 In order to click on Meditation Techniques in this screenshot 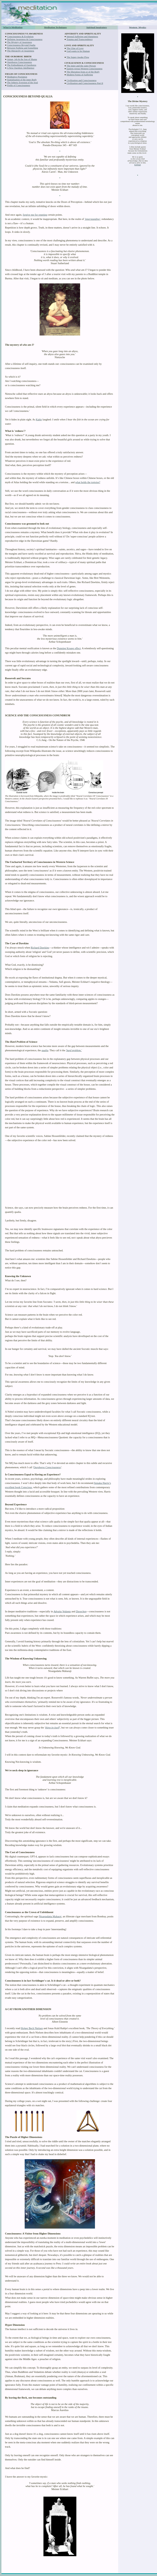, I will do `click(55, 27)`.